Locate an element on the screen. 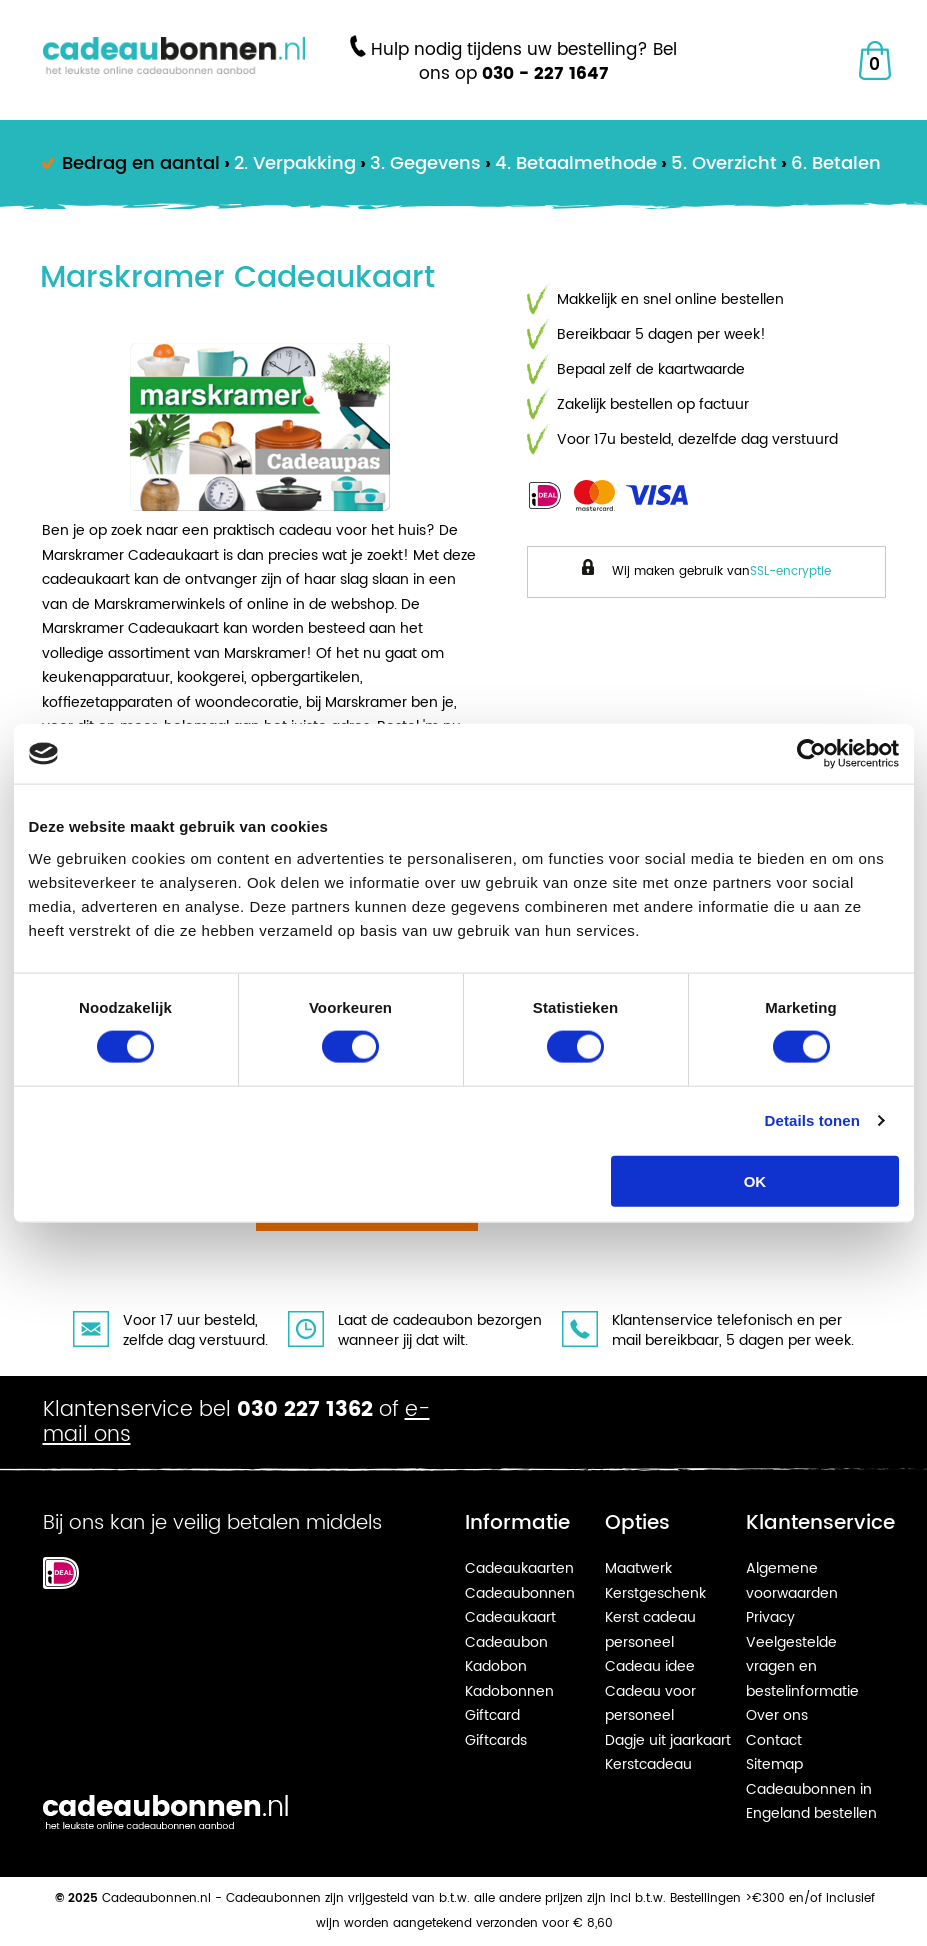 This screenshot has width=927, height=1946. OK is located at coordinates (755, 1180).